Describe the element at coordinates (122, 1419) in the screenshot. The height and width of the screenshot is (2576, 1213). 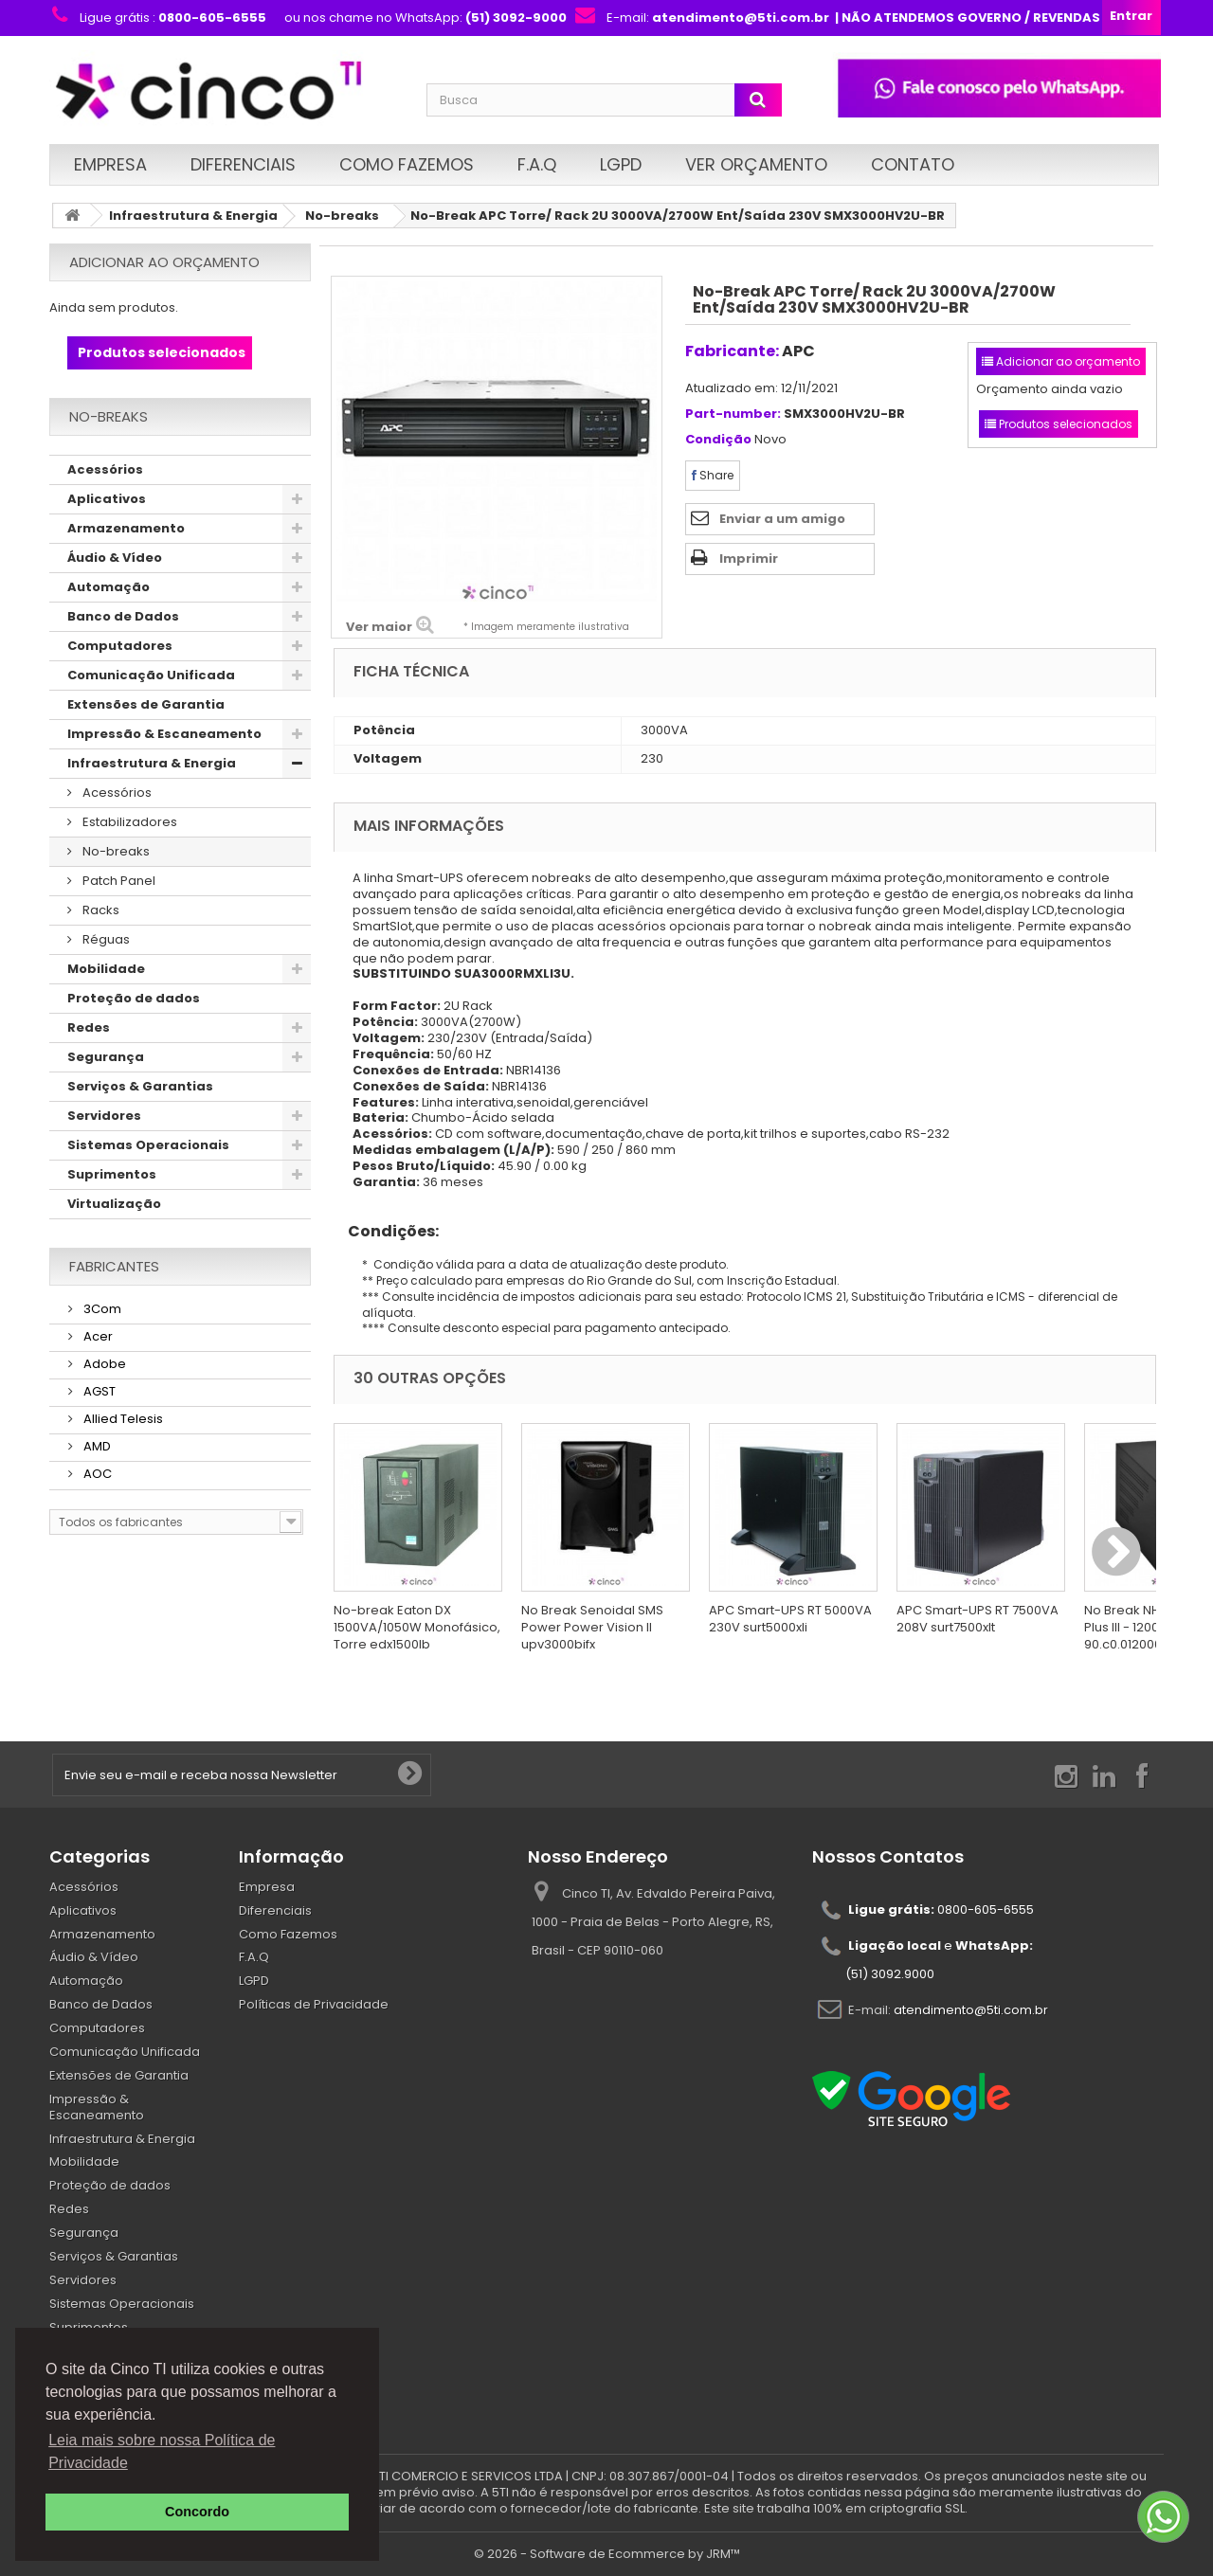
I see `Allied Telesis` at that location.